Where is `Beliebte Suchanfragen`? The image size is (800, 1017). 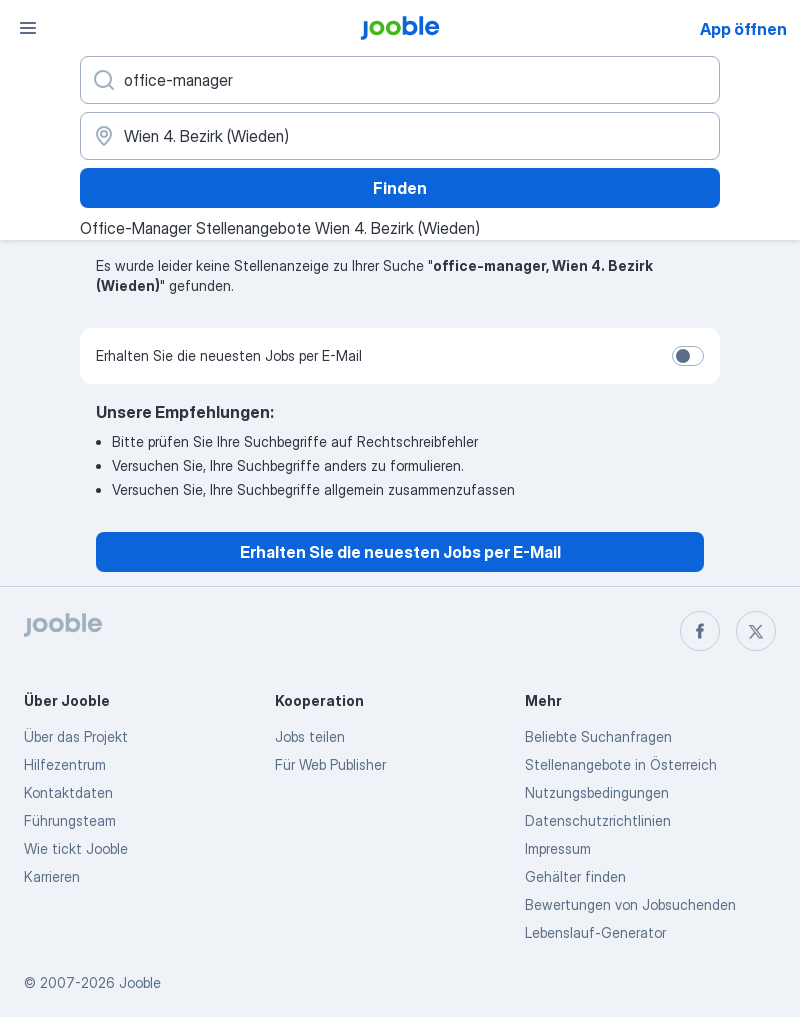 Beliebte Suchanfragen is located at coordinates (598, 736).